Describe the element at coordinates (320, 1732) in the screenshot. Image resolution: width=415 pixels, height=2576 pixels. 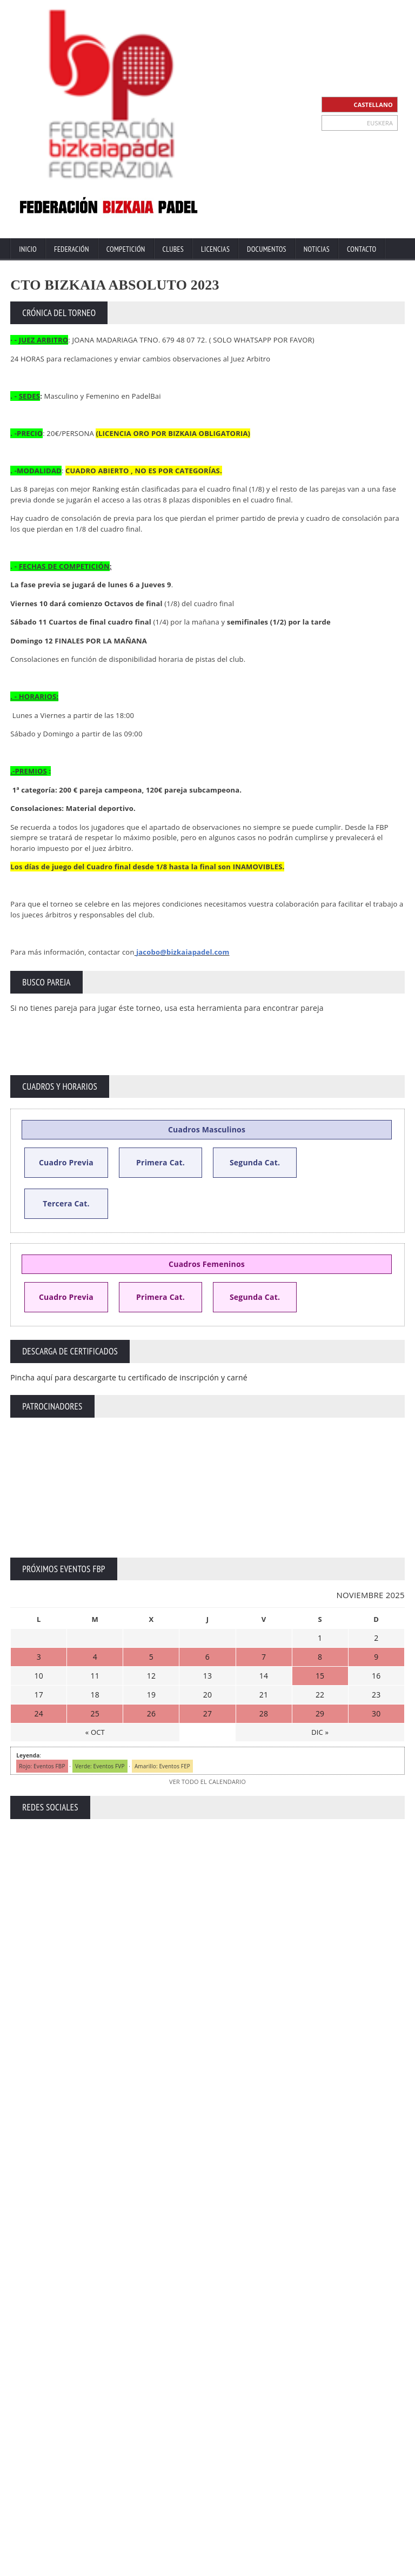
I see `DIC »` at that location.